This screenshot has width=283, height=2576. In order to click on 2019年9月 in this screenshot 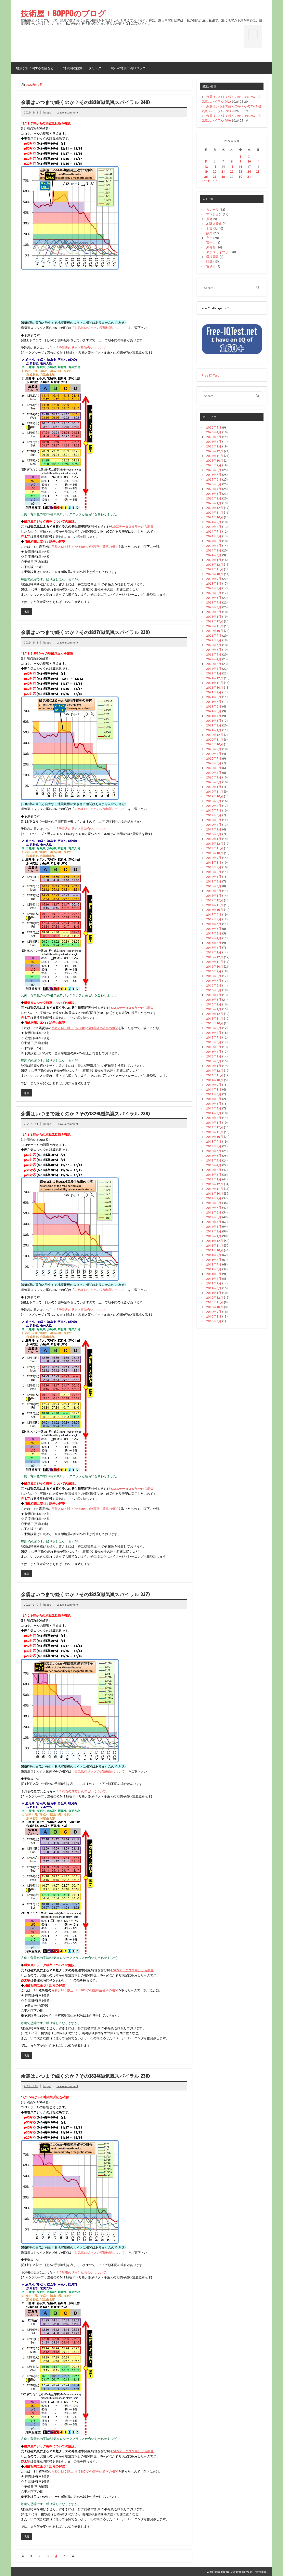, I will do `click(213, 801)`.